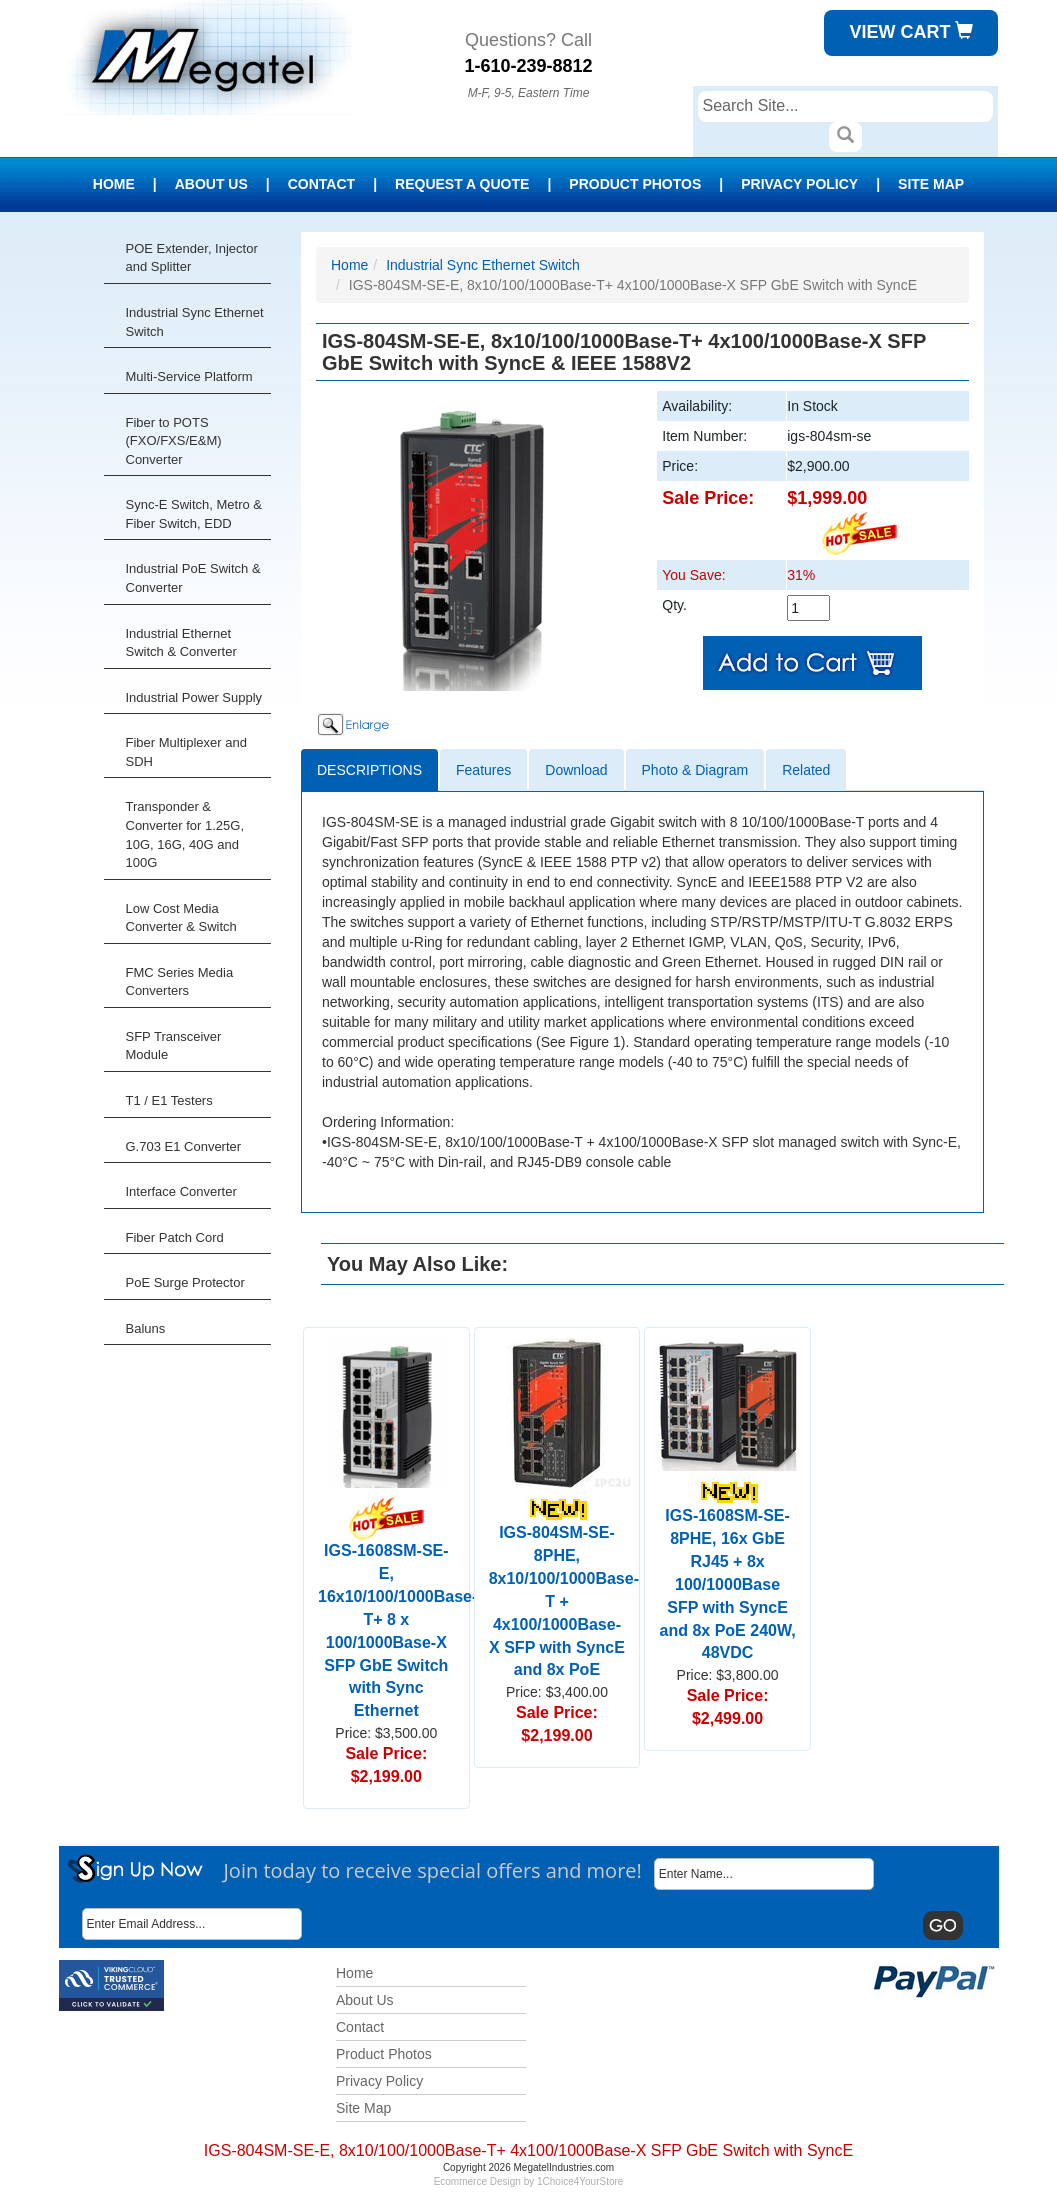  I want to click on Industrial Power Supply, so click(194, 697).